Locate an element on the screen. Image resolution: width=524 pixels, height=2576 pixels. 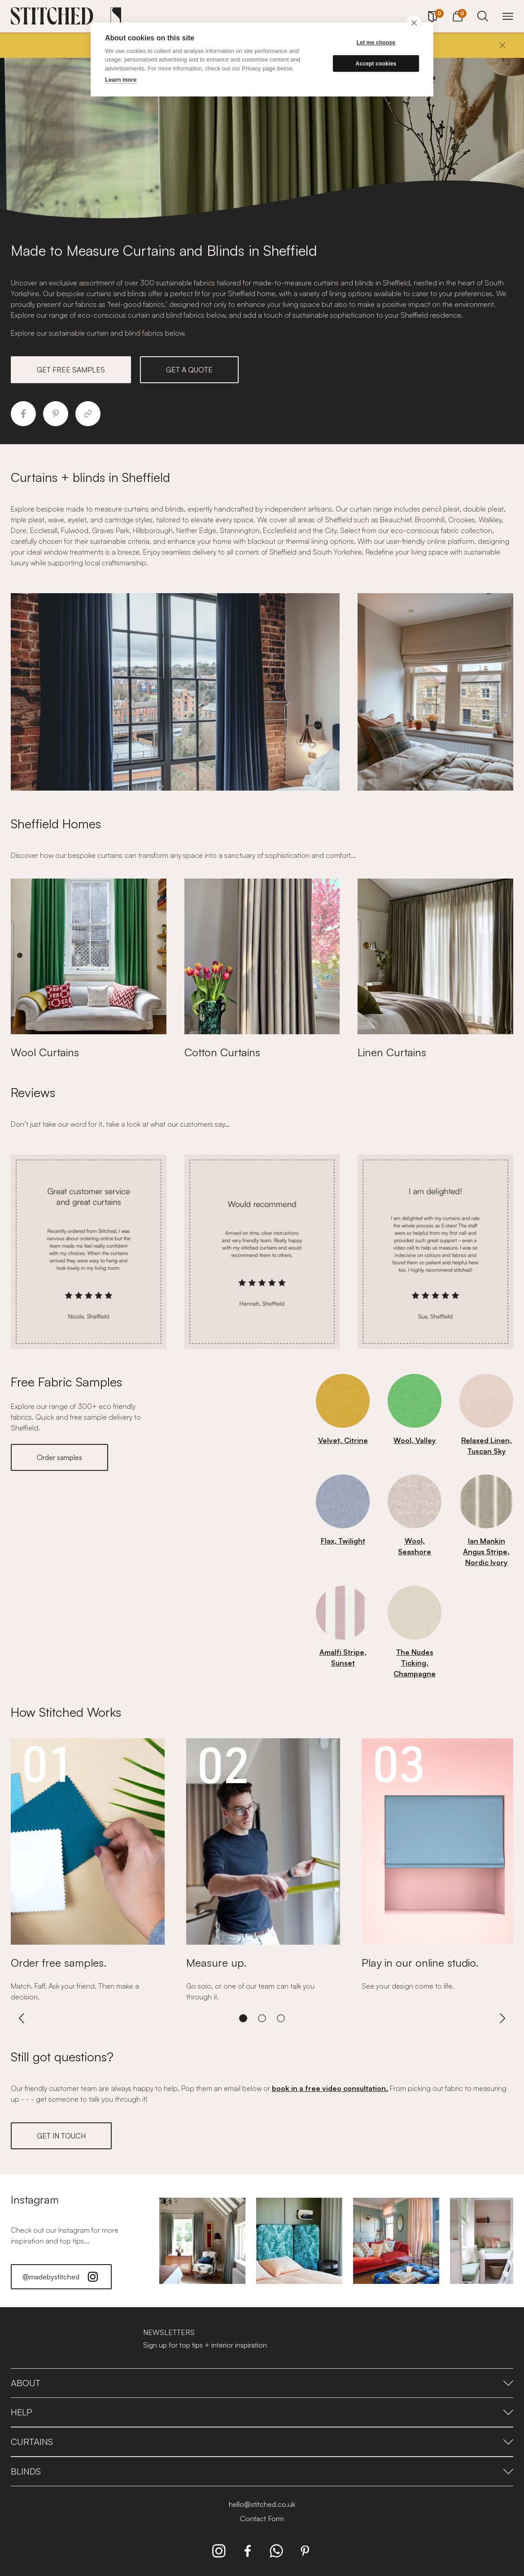
Sign up for top tips + interior inspiration is located at coordinates (205, 2344).